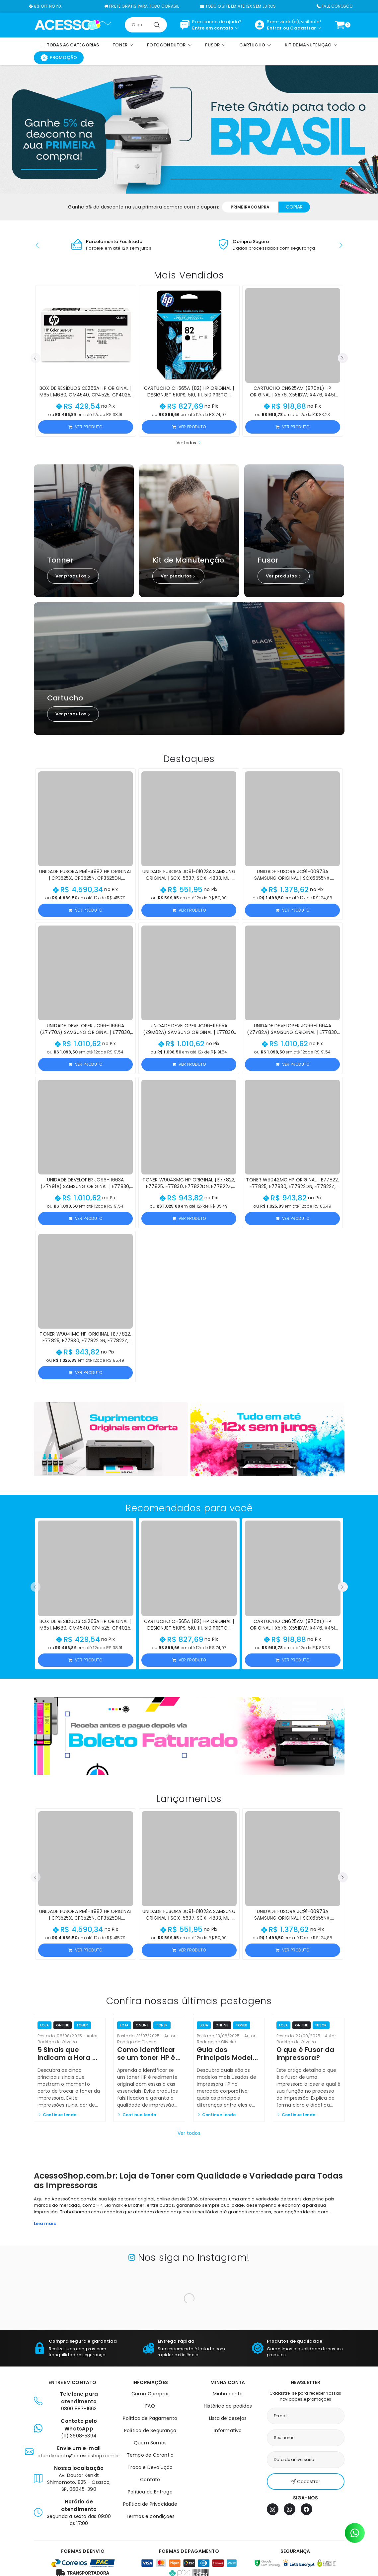 Image resolution: width=378 pixels, height=2576 pixels. I want to click on Lista de desejos, so click(228, 2418).